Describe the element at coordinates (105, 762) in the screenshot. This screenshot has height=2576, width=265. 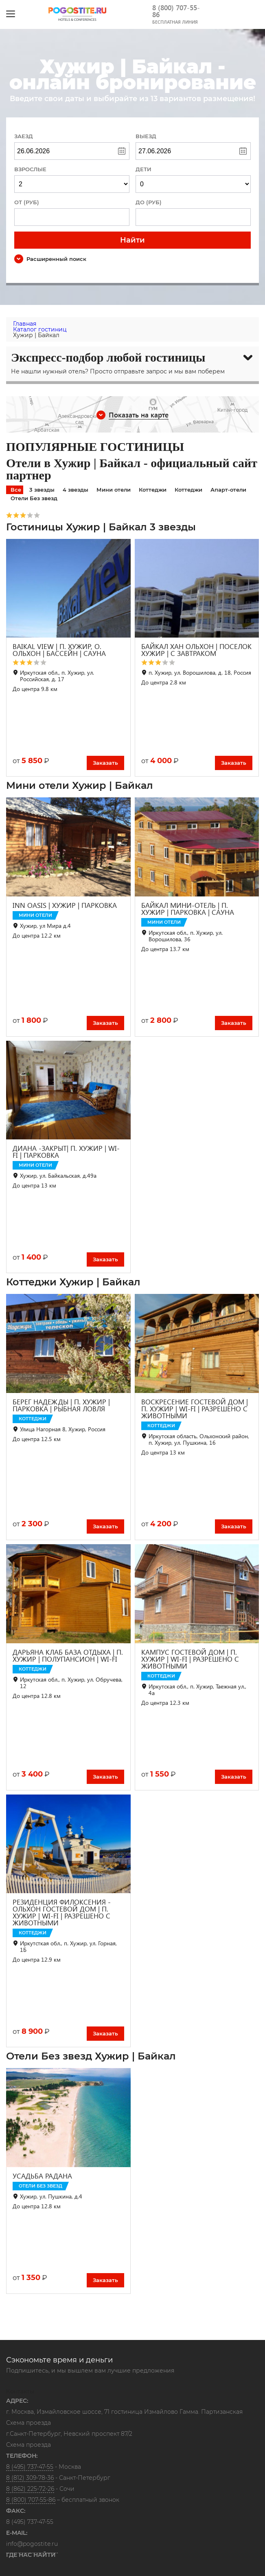
I see `Заказать` at that location.